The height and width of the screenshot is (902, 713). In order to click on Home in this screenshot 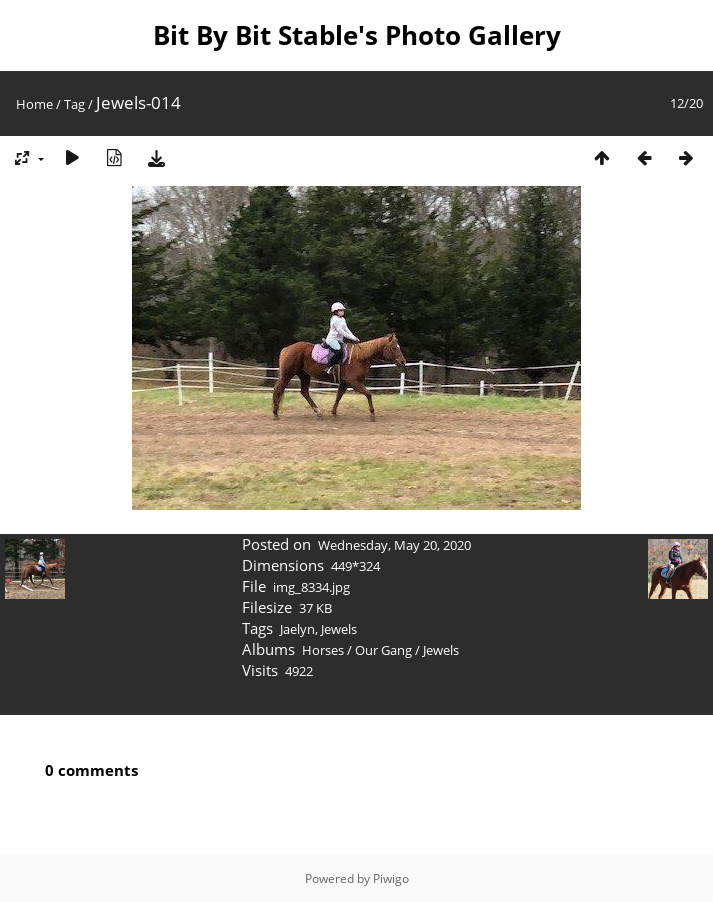, I will do `click(34, 104)`.